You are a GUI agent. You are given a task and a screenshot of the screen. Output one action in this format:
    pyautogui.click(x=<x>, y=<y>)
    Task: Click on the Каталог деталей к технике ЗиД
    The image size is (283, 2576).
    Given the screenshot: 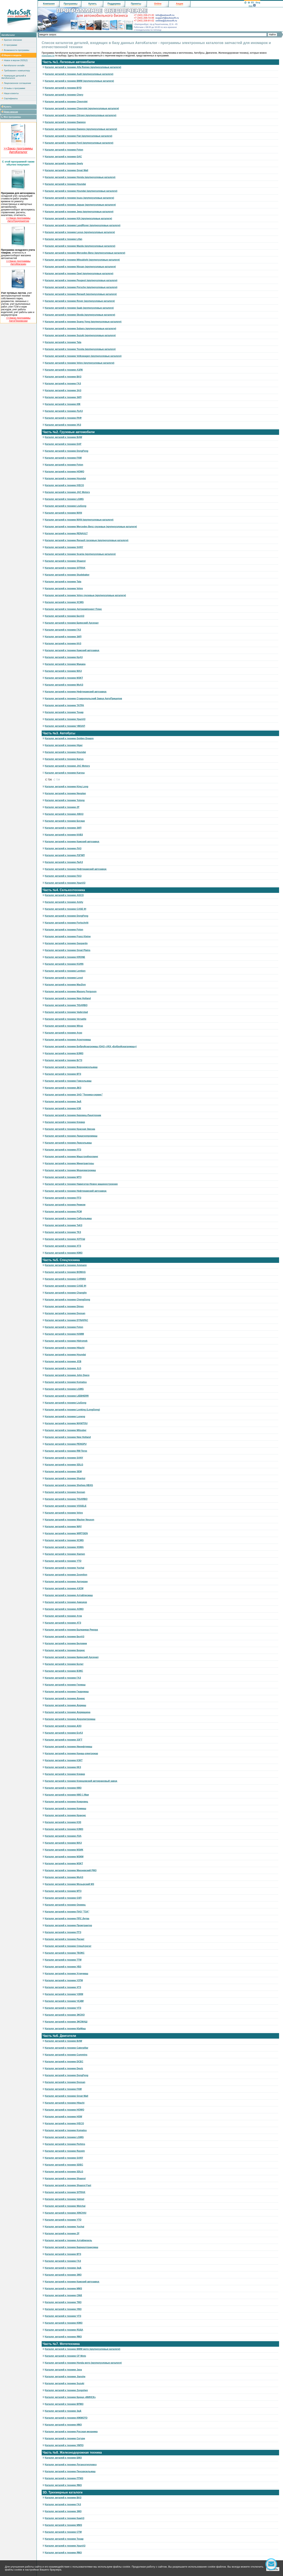 What is the action you would take?
    pyautogui.click(x=63, y=1101)
    